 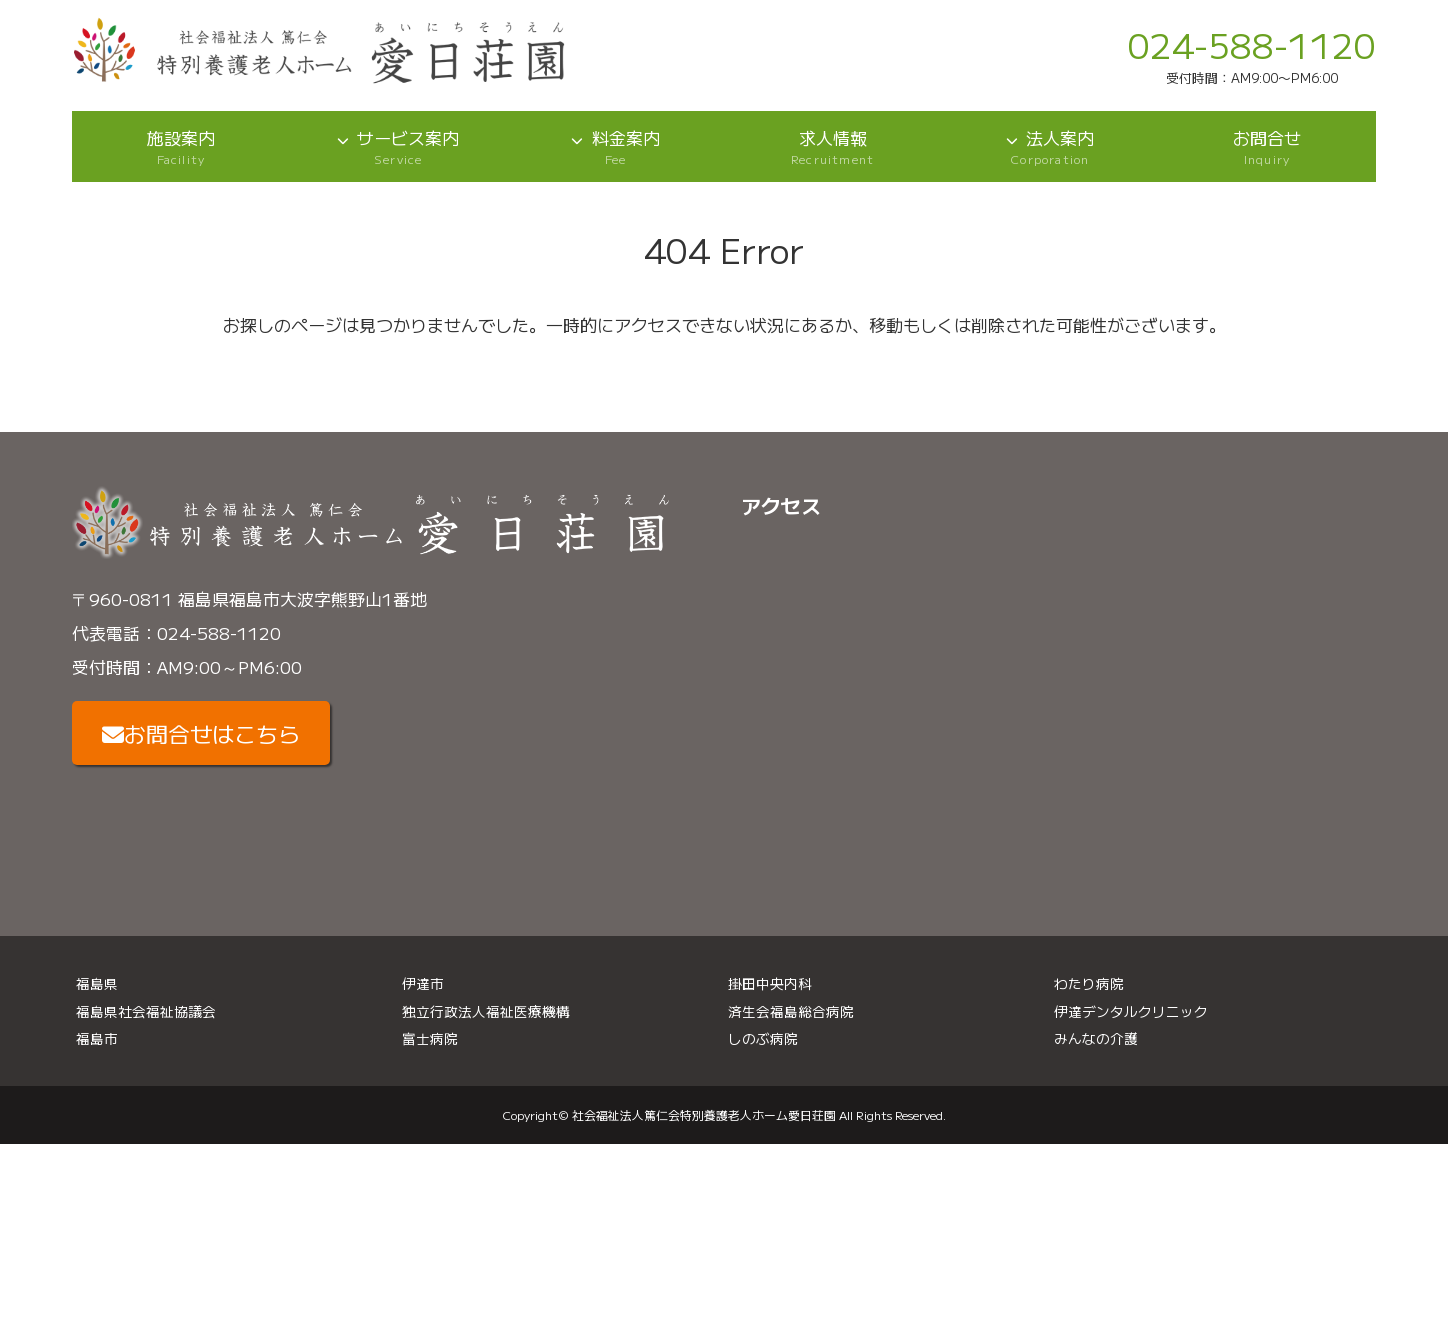 What do you see at coordinates (430, 1038) in the screenshot?
I see `富士病院` at bounding box center [430, 1038].